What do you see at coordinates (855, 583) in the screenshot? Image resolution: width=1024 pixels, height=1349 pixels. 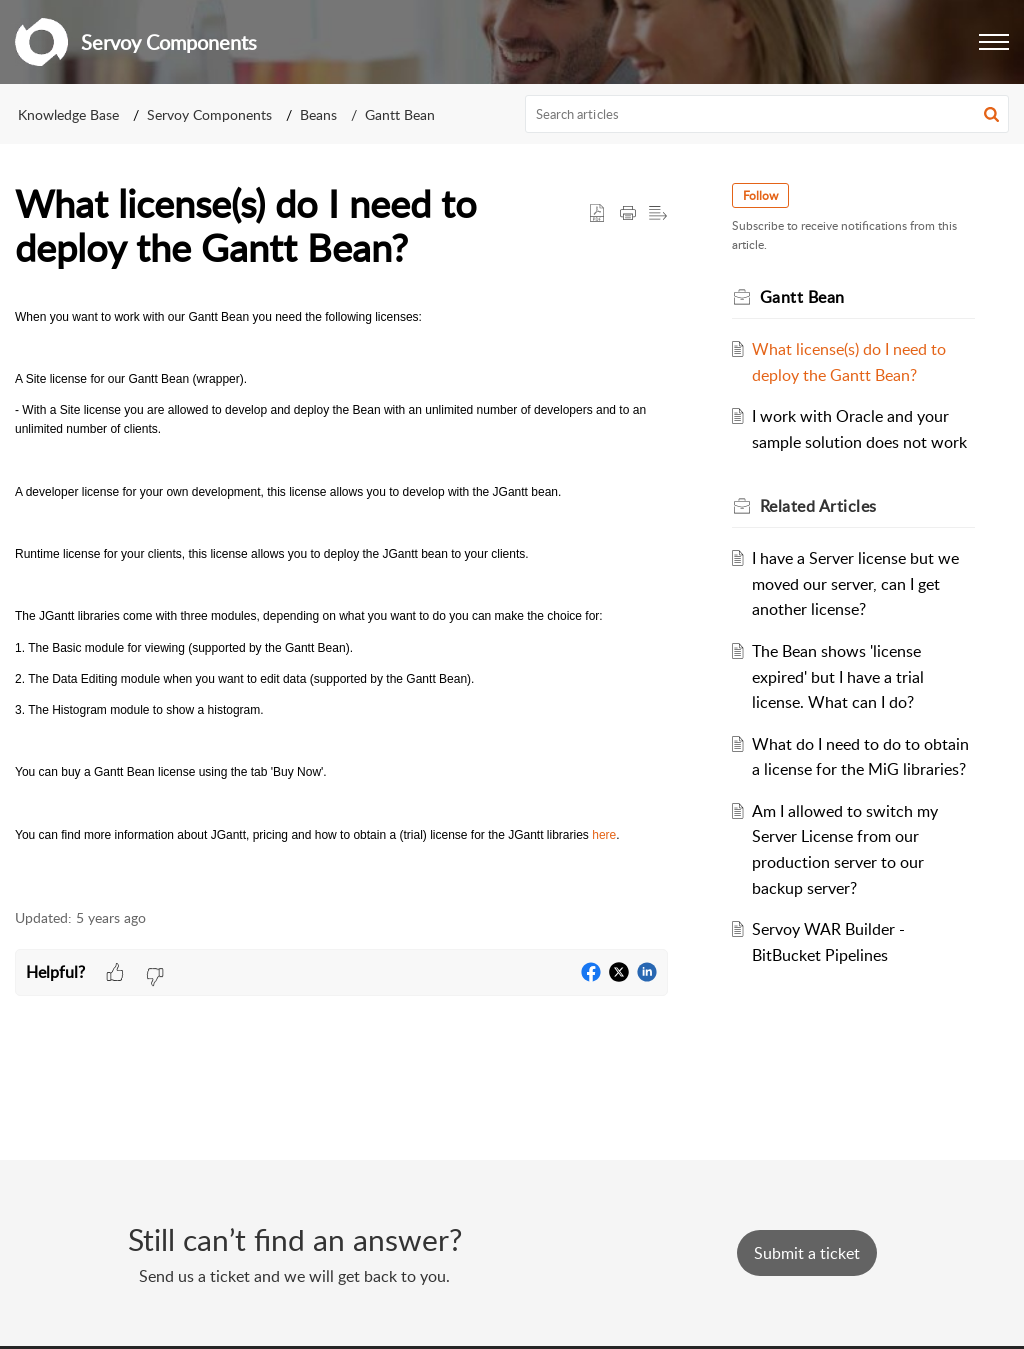 I see `I have a Server license but we moved our server, can I get another license?` at bounding box center [855, 583].